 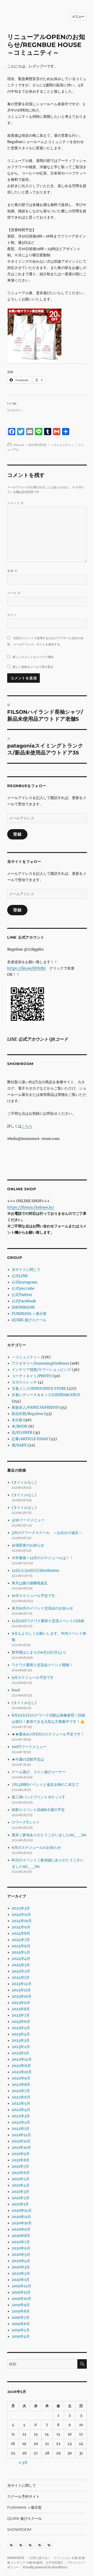 I want to click on 2023年1月, so click(x=20, y=2053).